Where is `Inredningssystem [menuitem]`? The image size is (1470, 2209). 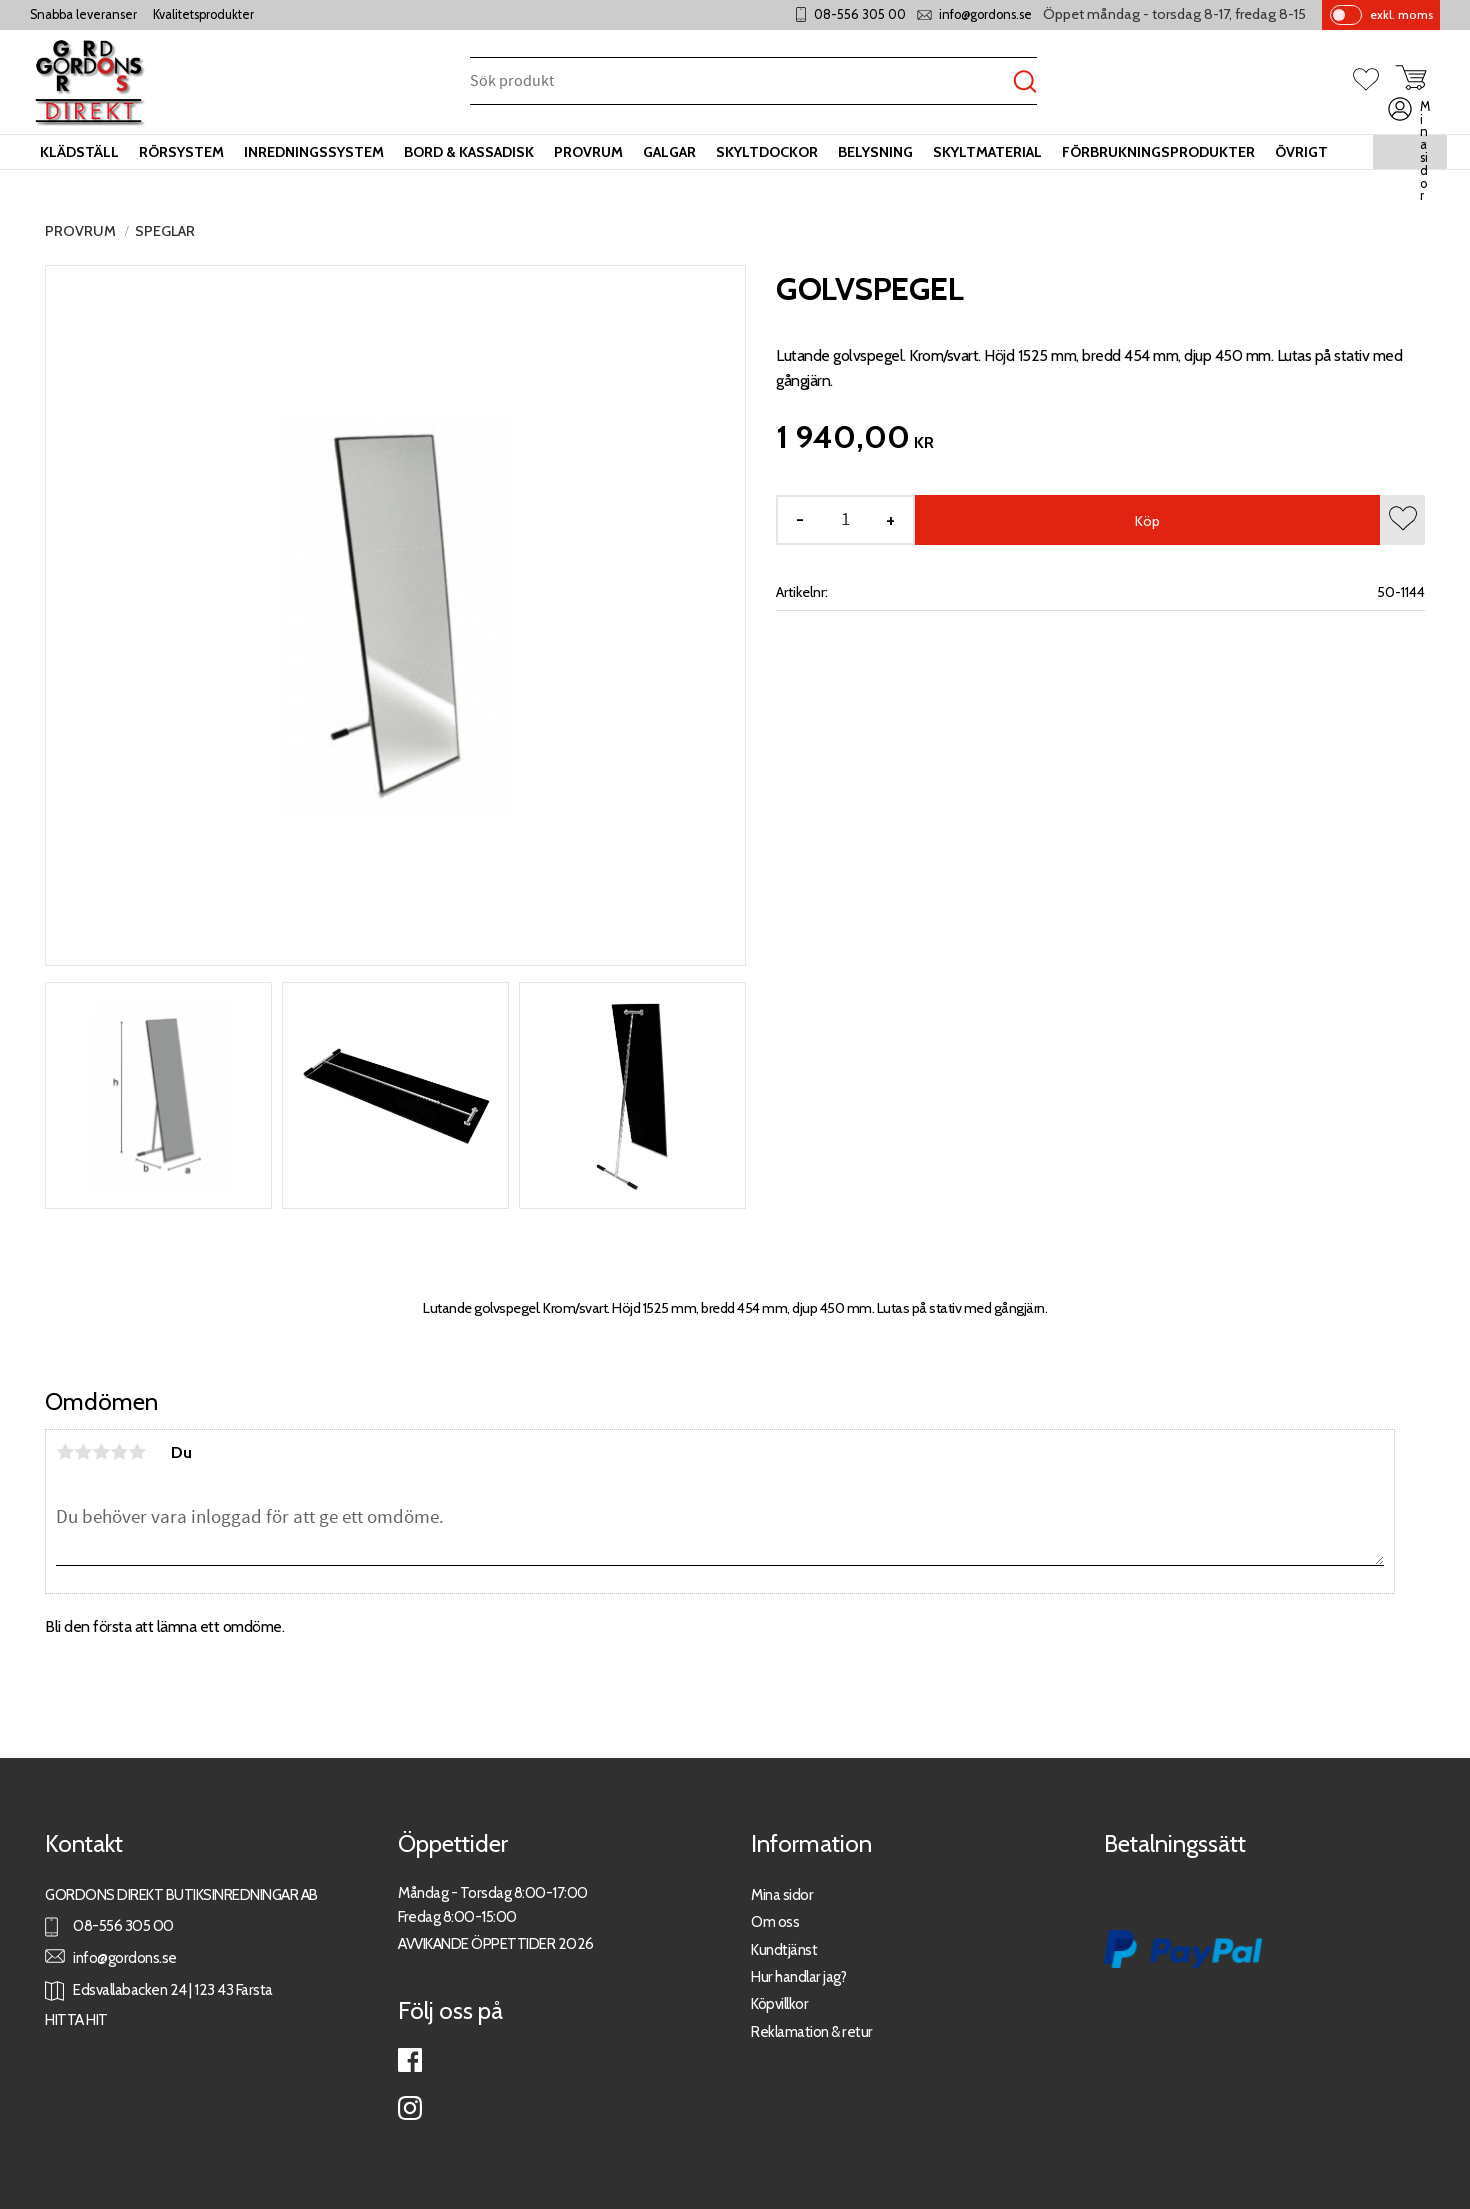
Inredningssystem [menuitem] is located at coordinates (314, 152).